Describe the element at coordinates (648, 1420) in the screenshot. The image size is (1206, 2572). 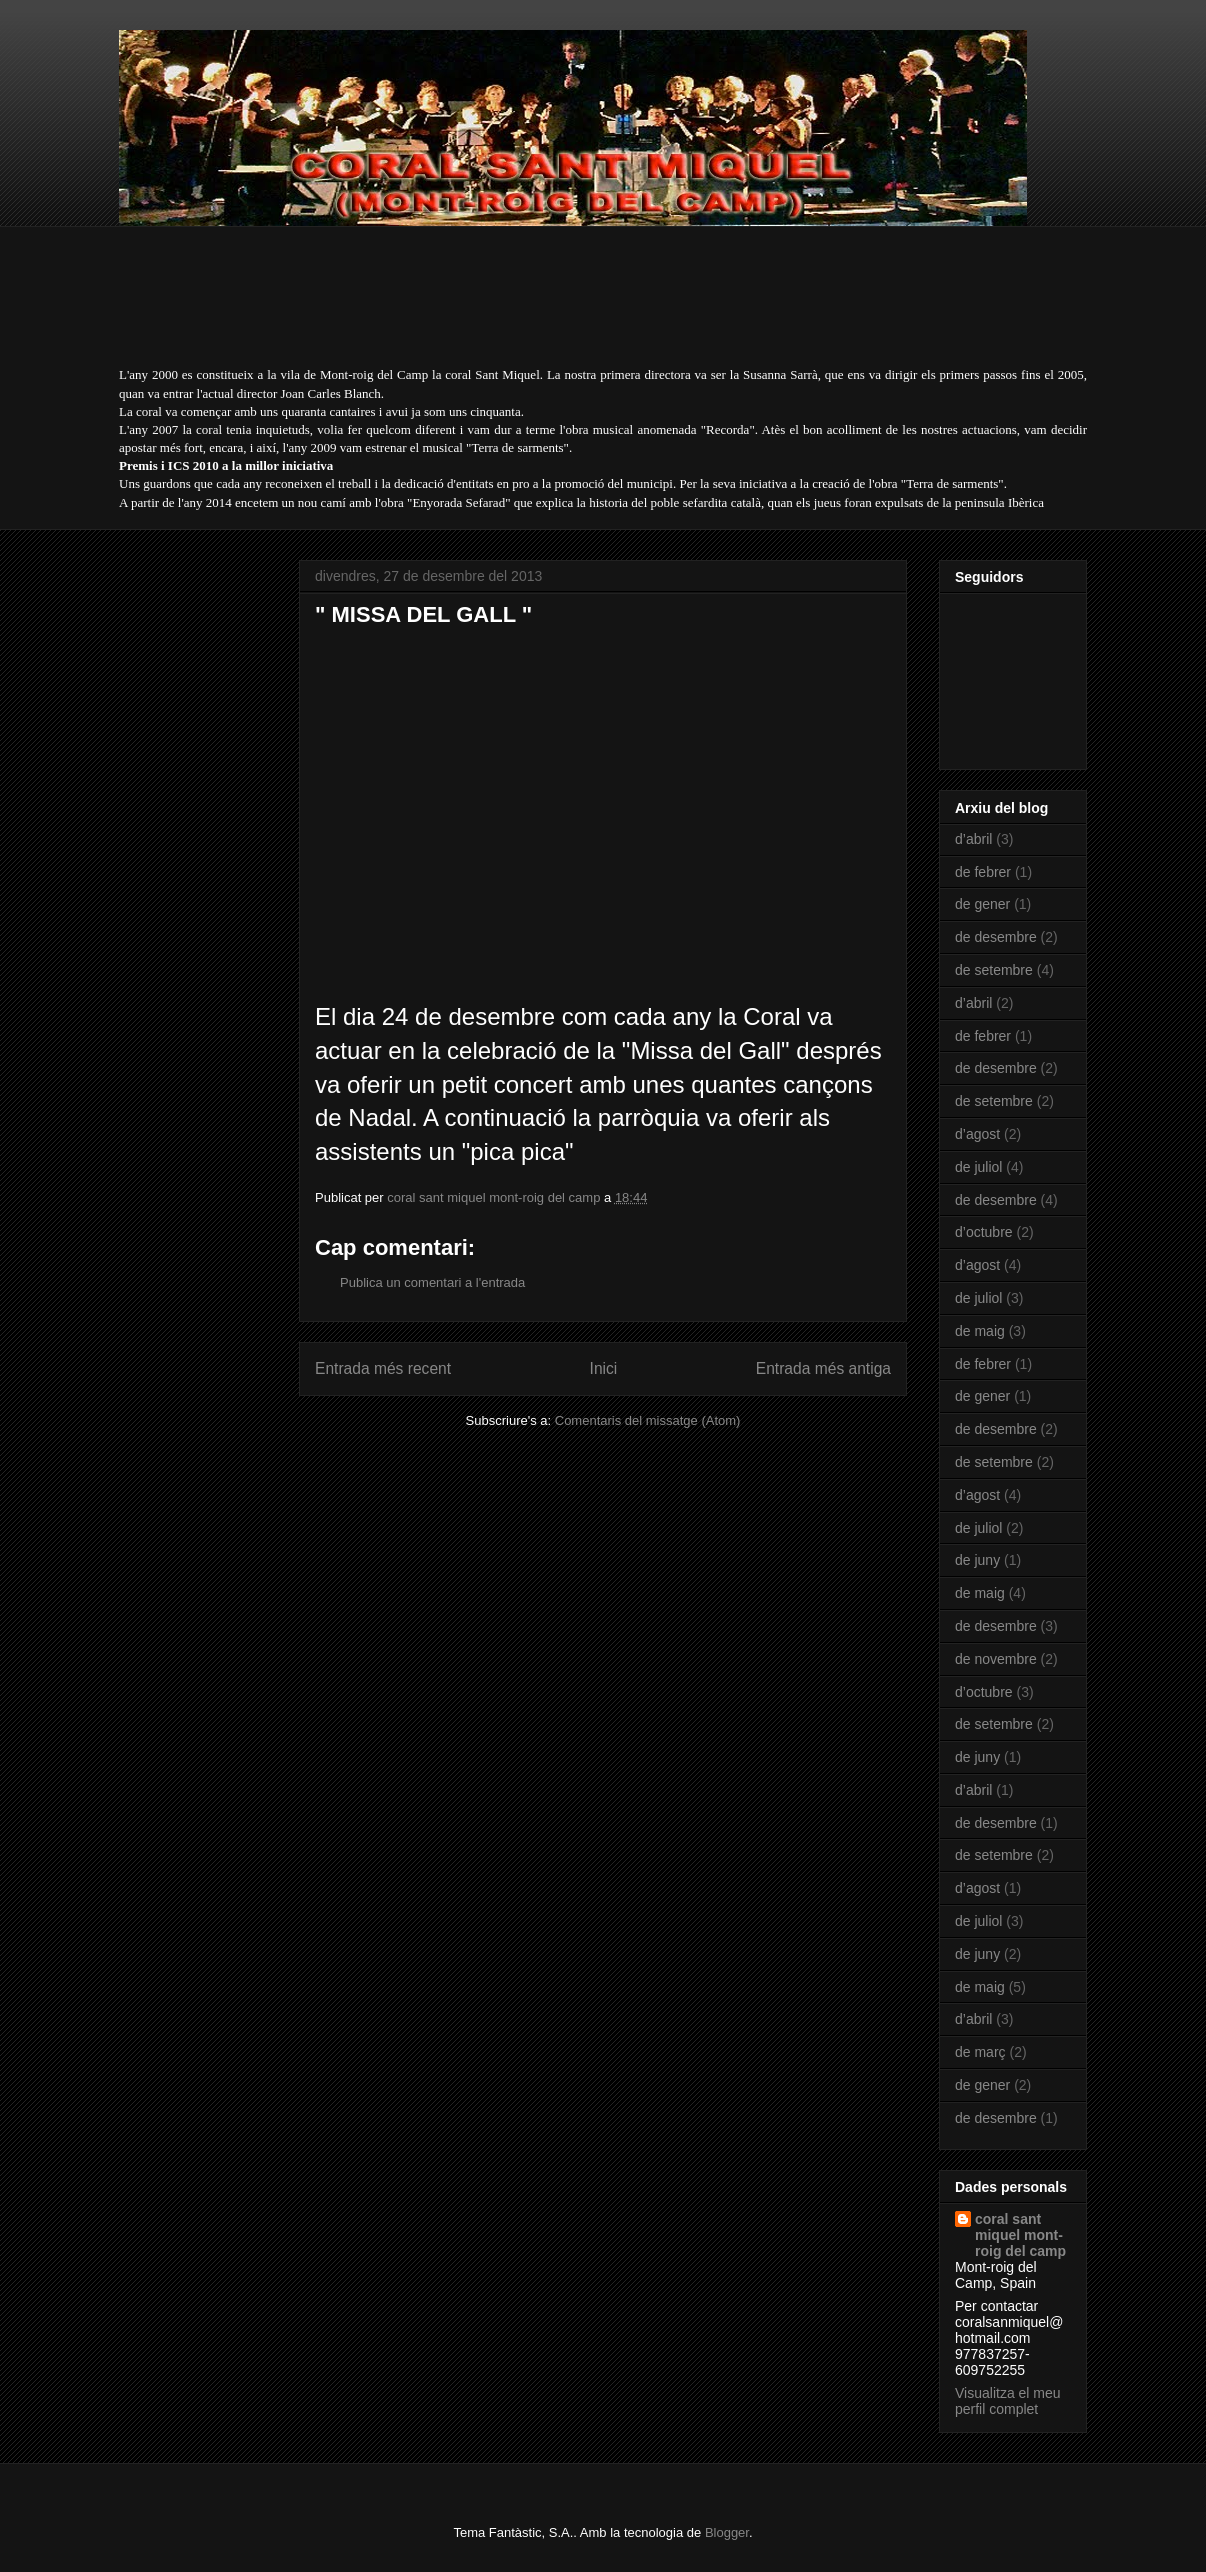
I see `Comentaris del missatge (Atom)` at that location.